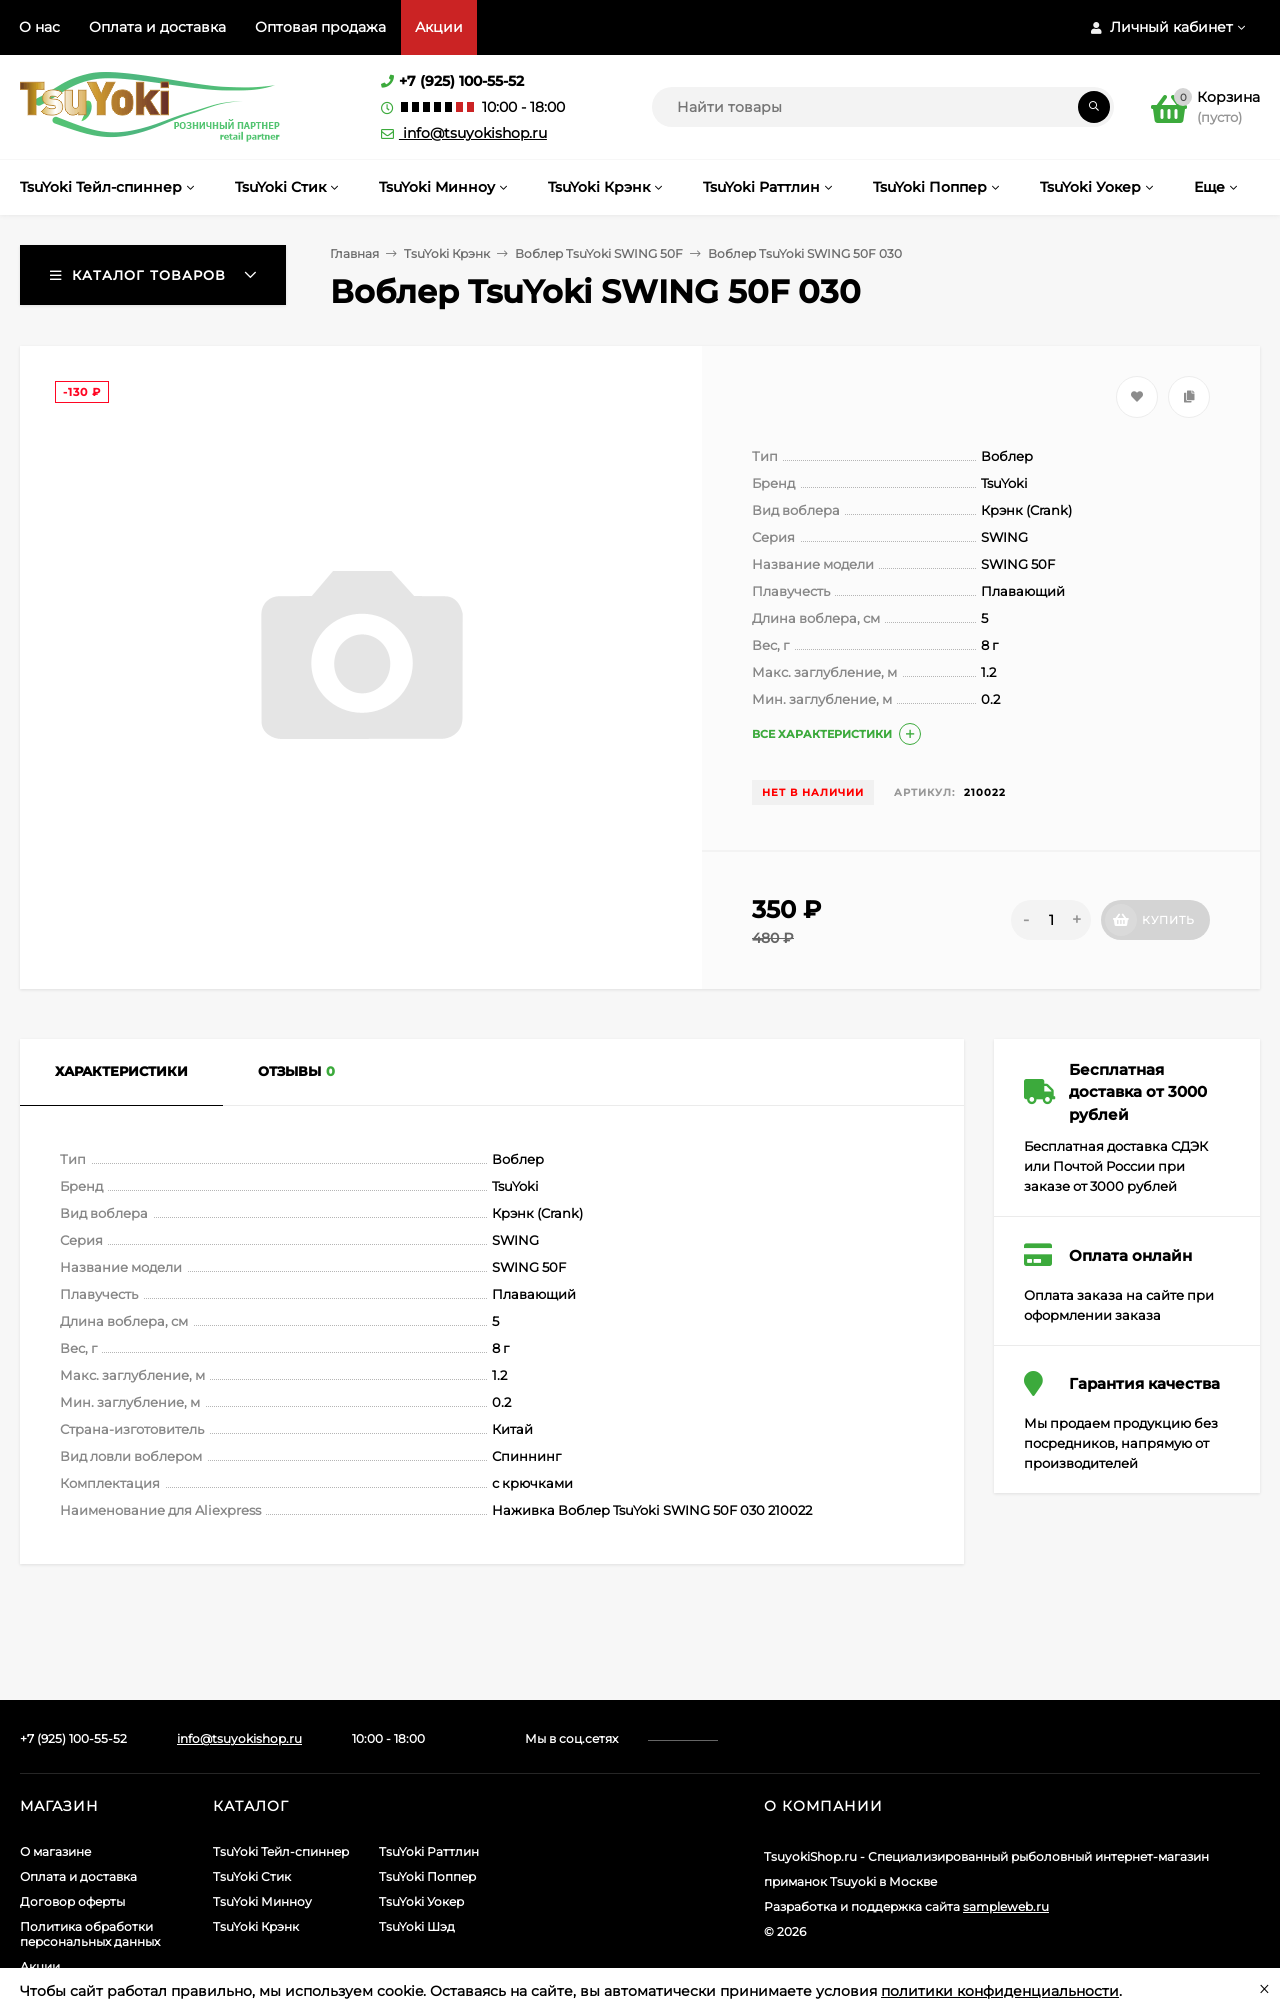 The height and width of the screenshot is (2014, 1280). What do you see at coordinates (1000, 1991) in the screenshot?
I see `политики конфиденциальности` at bounding box center [1000, 1991].